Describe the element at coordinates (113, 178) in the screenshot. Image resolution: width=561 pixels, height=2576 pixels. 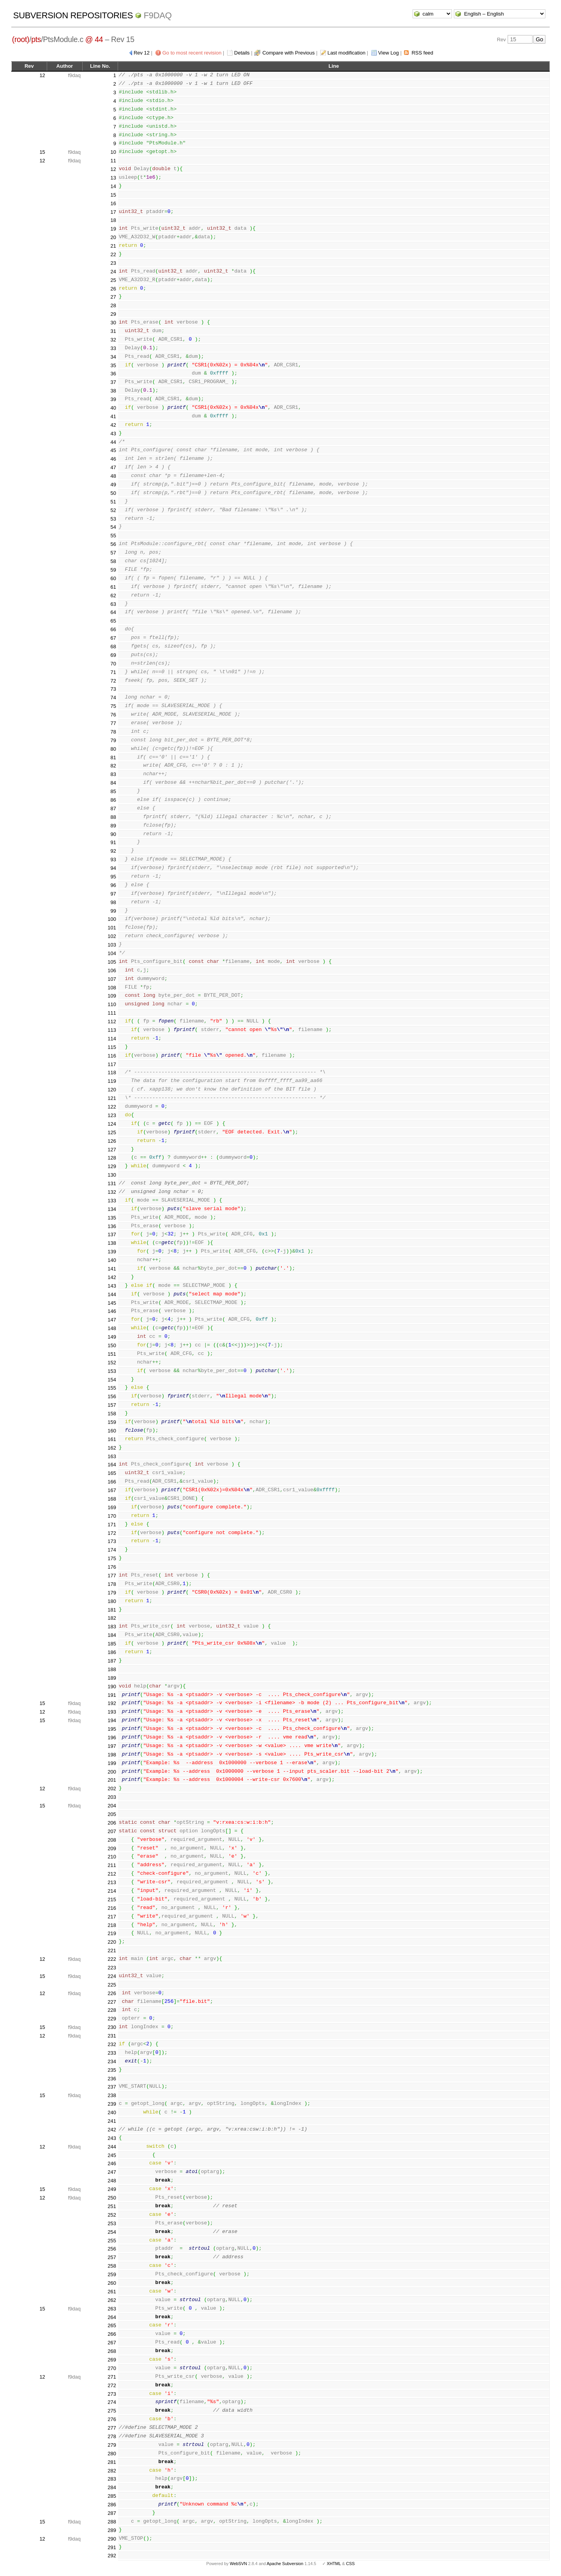
I see `13` at that location.